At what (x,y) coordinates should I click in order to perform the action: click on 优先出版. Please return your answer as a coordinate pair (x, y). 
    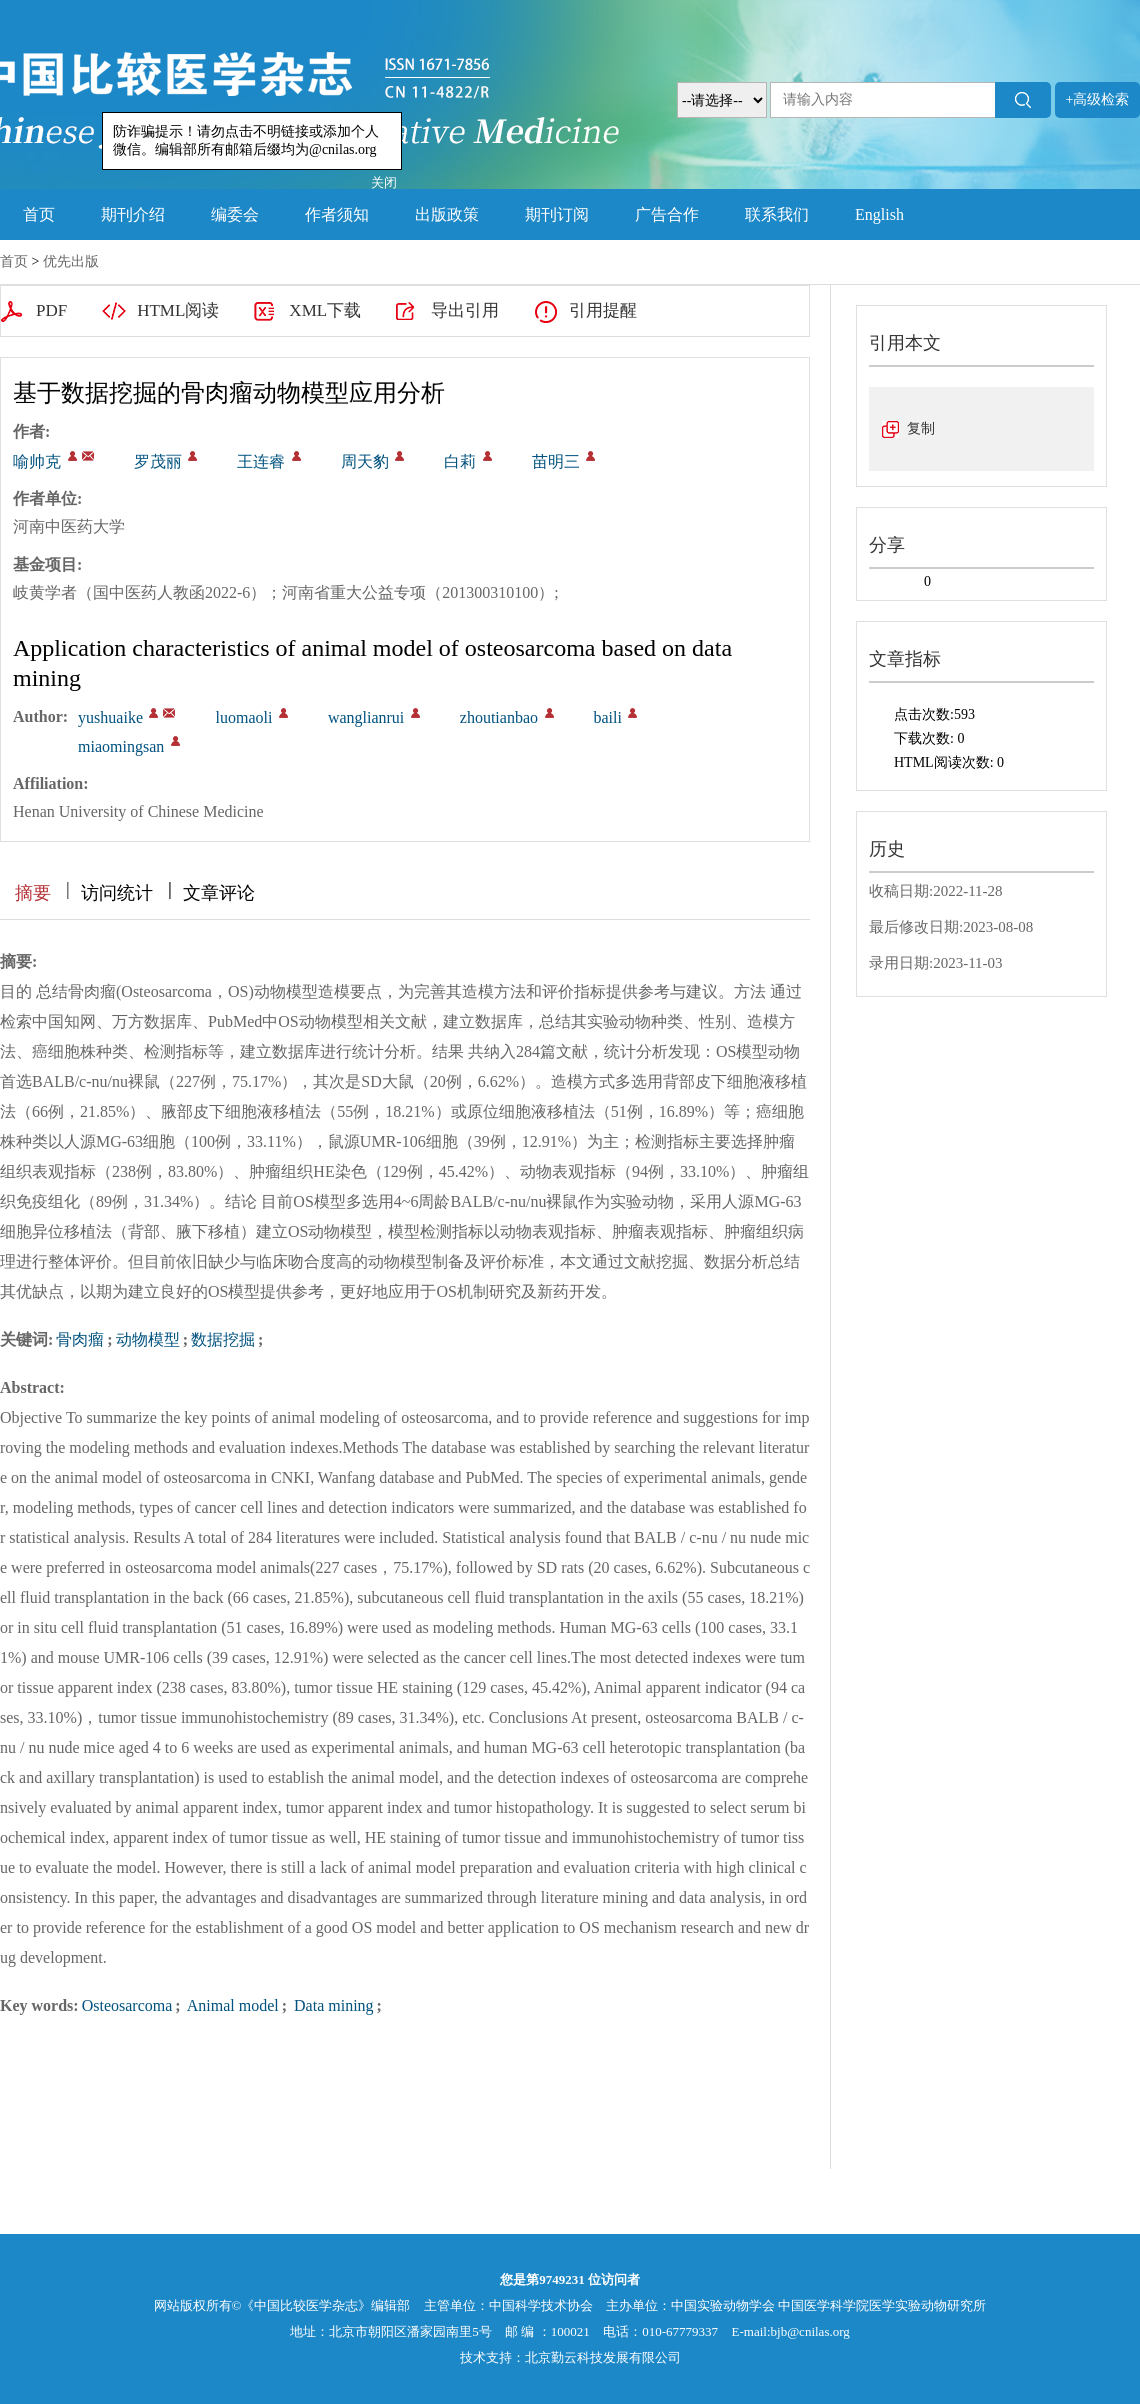
    Looking at the image, I should click on (71, 261).